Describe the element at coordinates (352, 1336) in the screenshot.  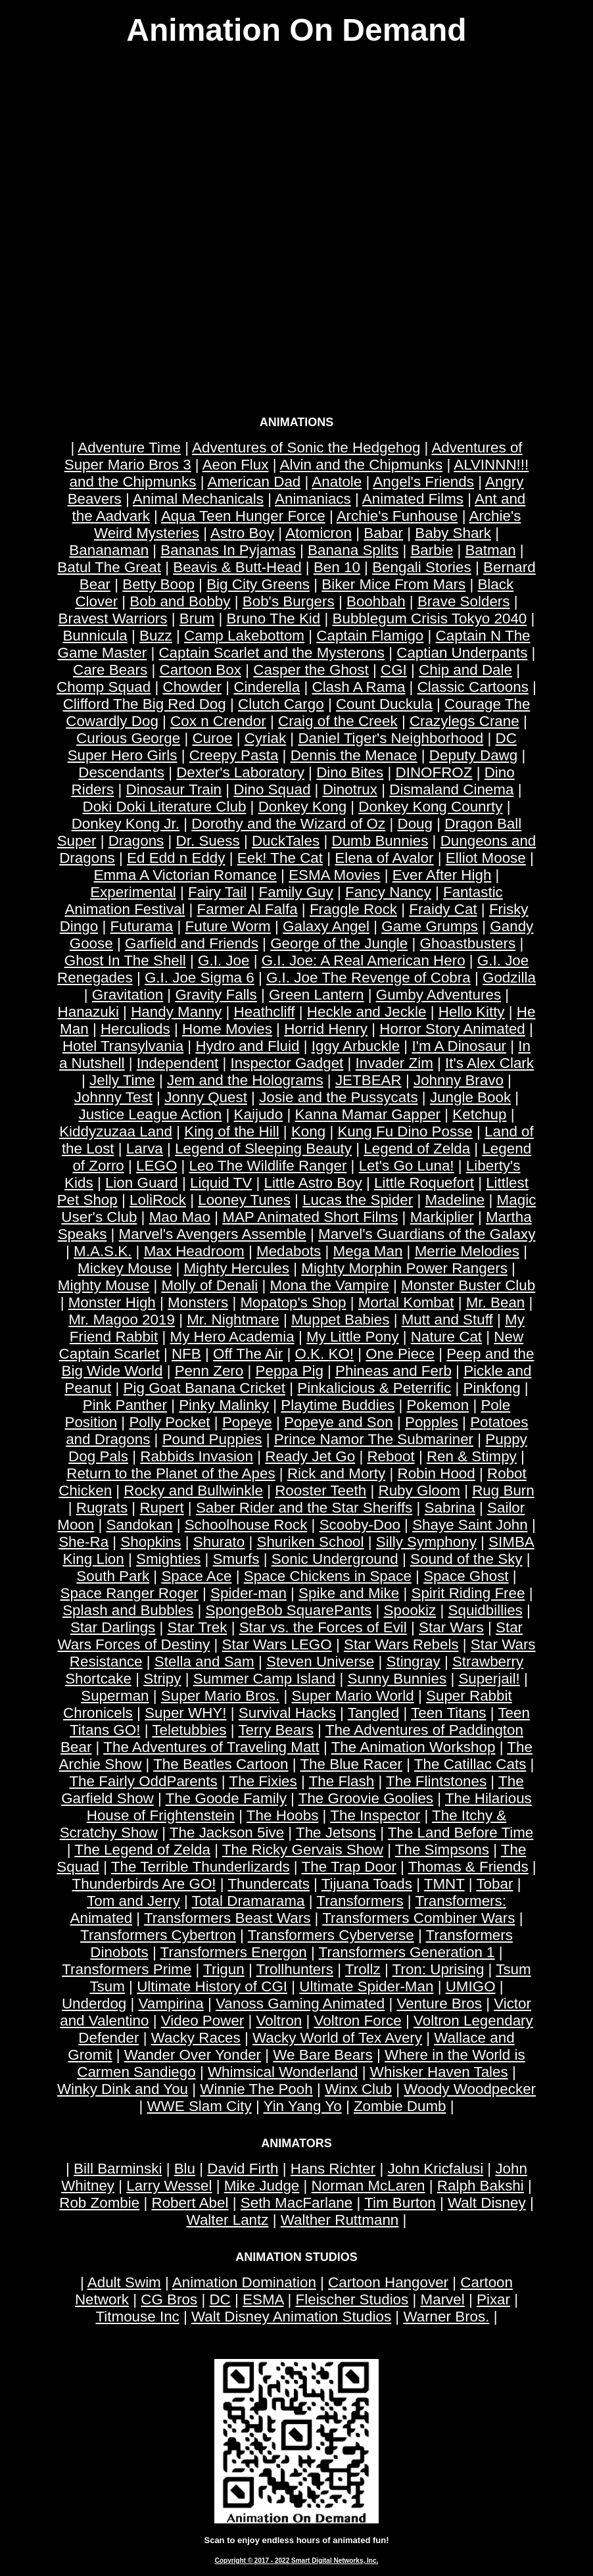
I see `My Little Pony` at that location.